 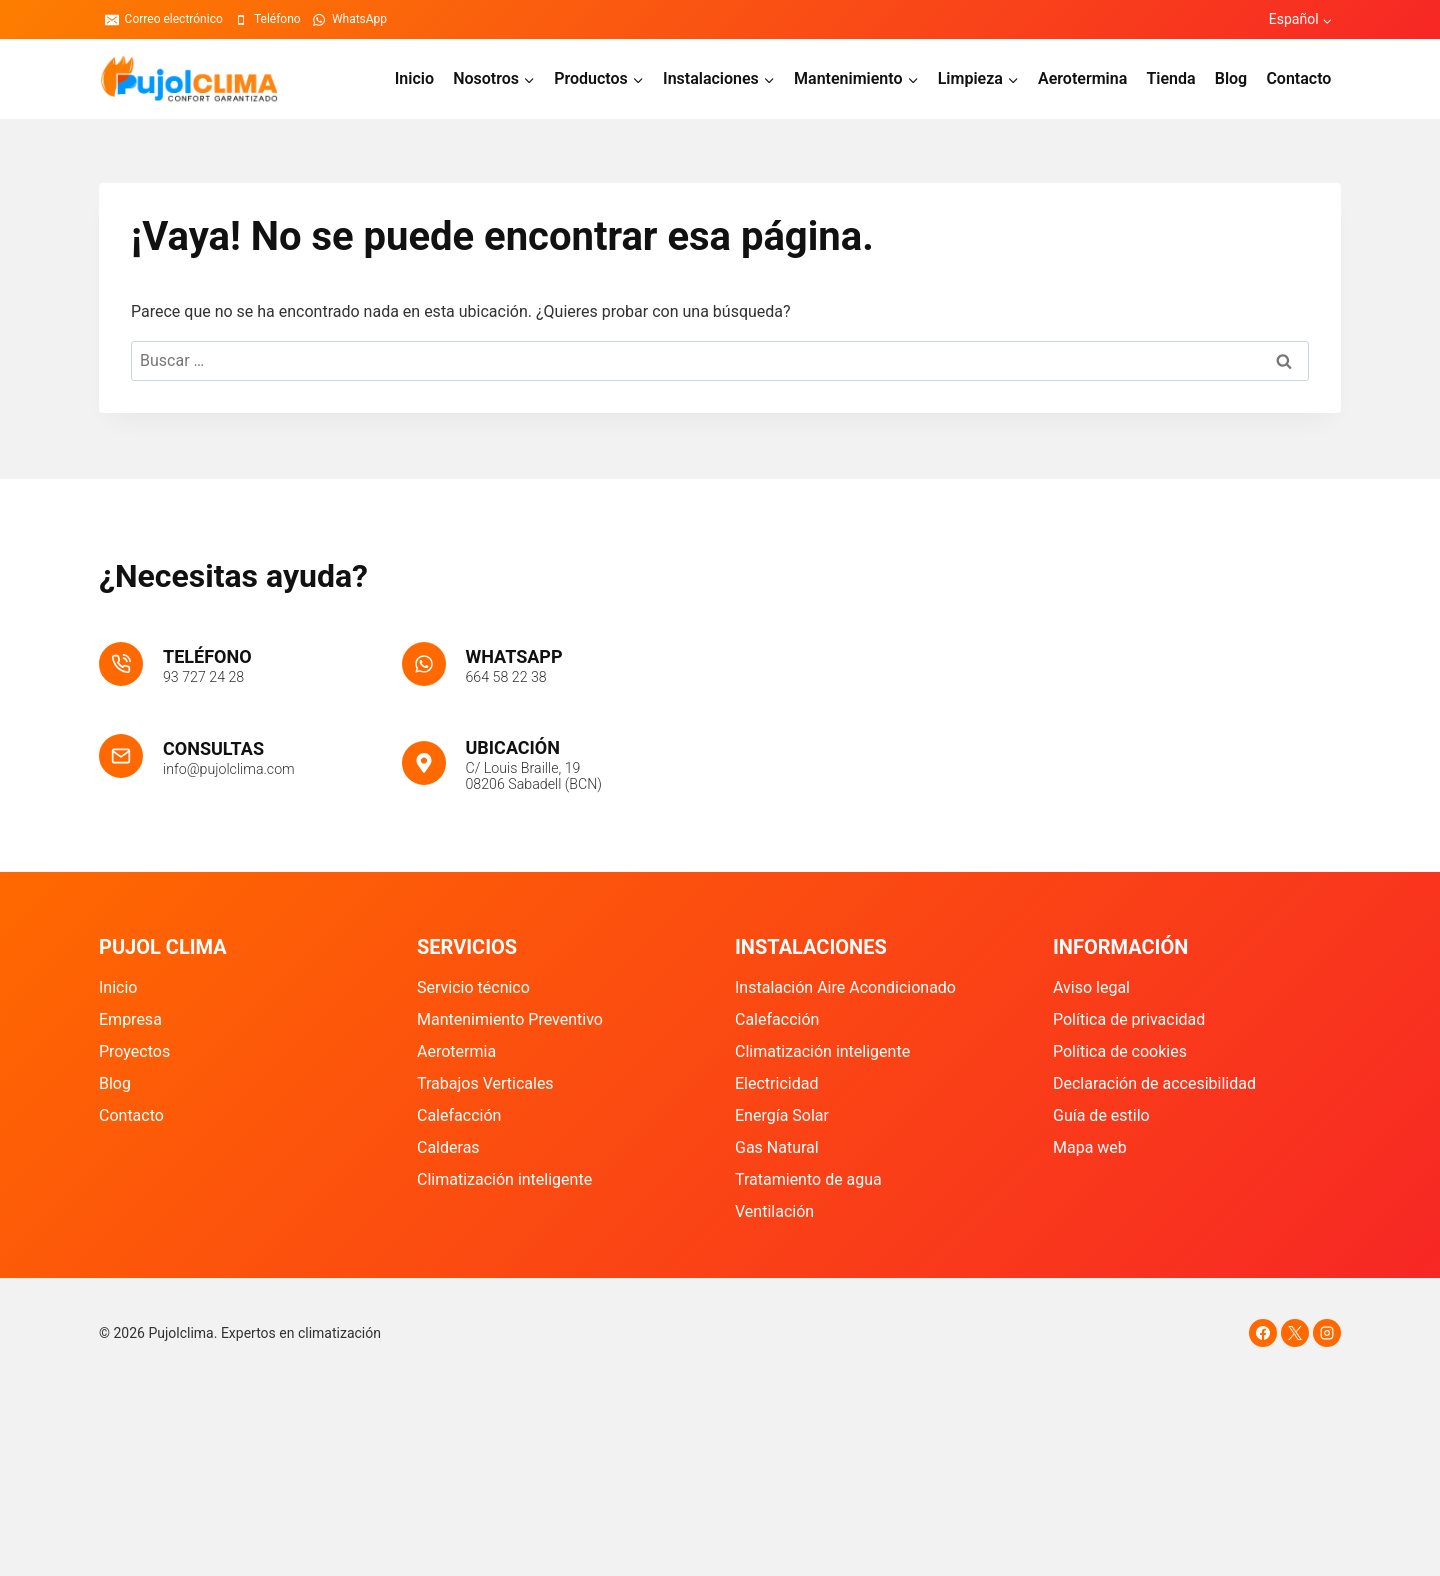 I want to click on Instalación Aire Acondicionado, so click(x=845, y=987).